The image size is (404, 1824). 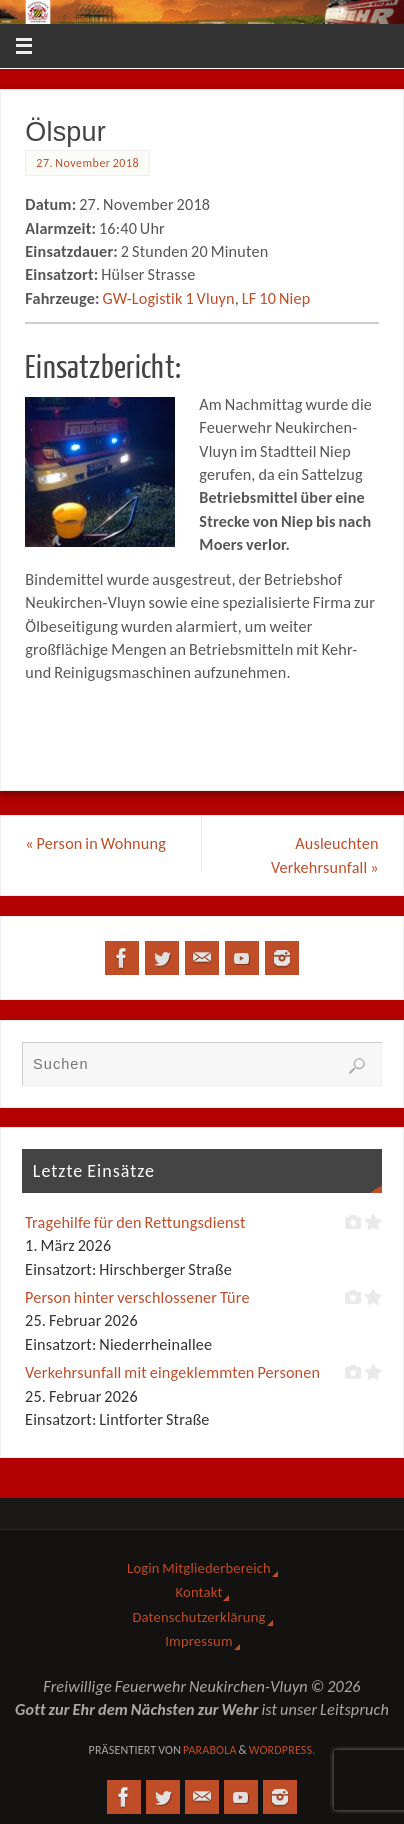 What do you see at coordinates (137, 1297) in the screenshot?
I see `Person hinter verschlossener Türe` at bounding box center [137, 1297].